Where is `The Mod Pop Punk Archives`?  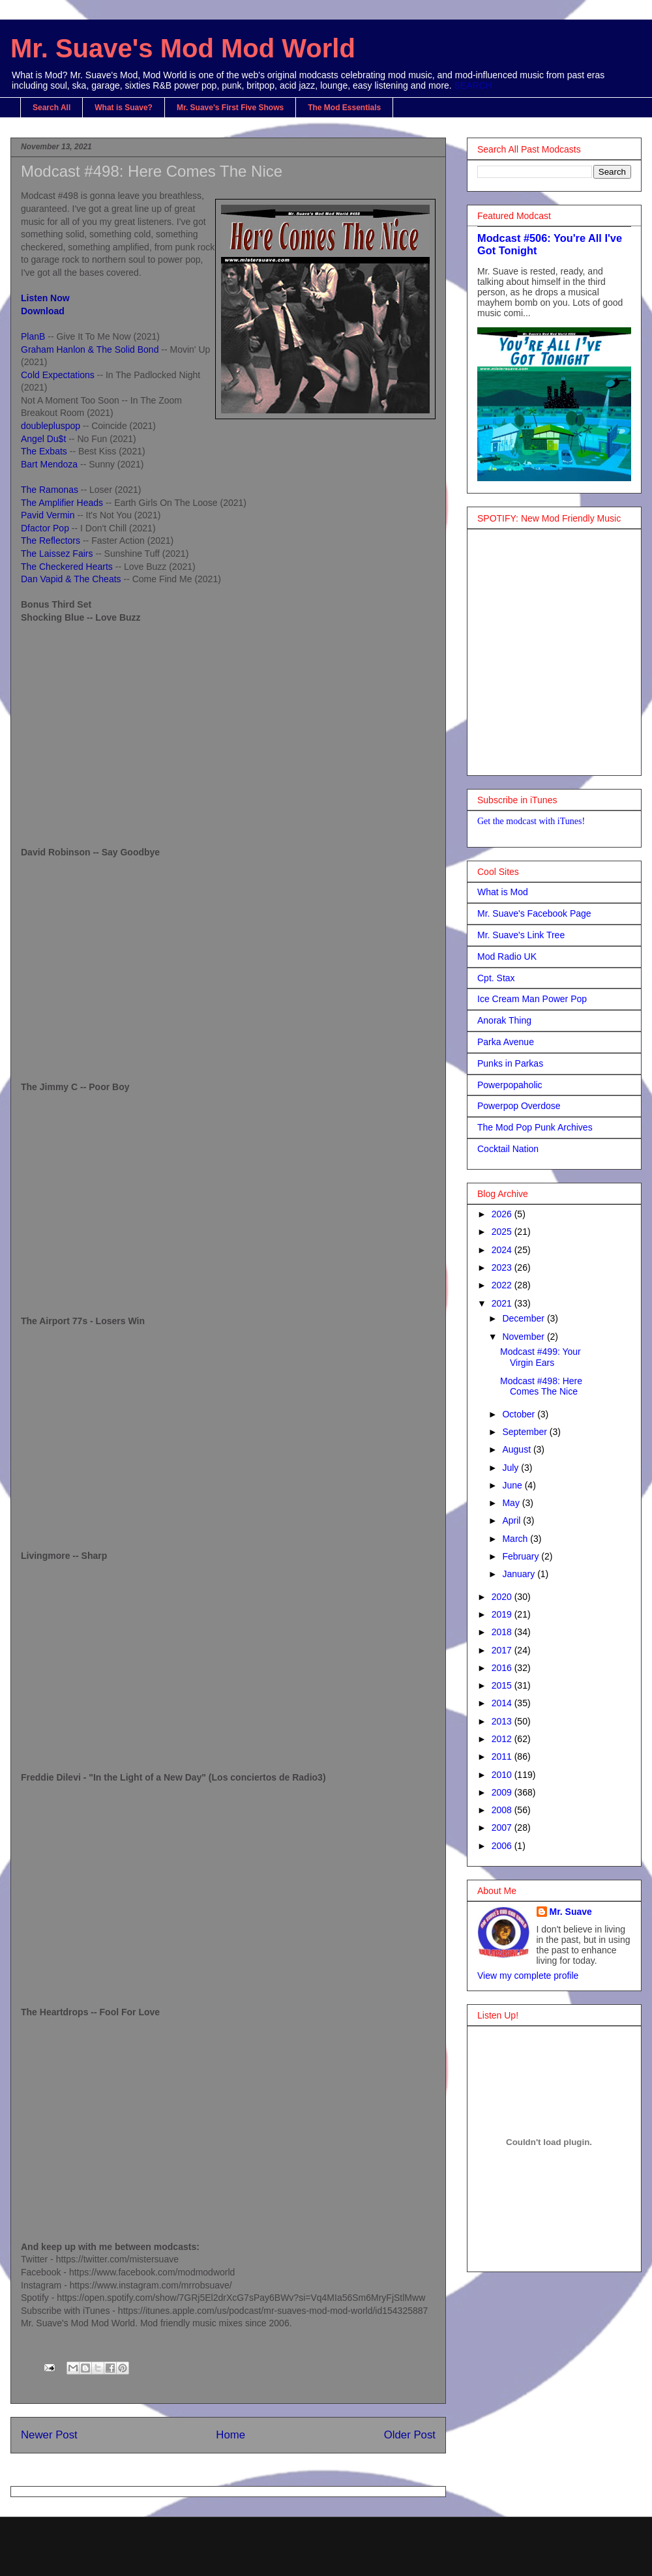
The Mod Pop Punk Archives is located at coordinates (535, 1127).